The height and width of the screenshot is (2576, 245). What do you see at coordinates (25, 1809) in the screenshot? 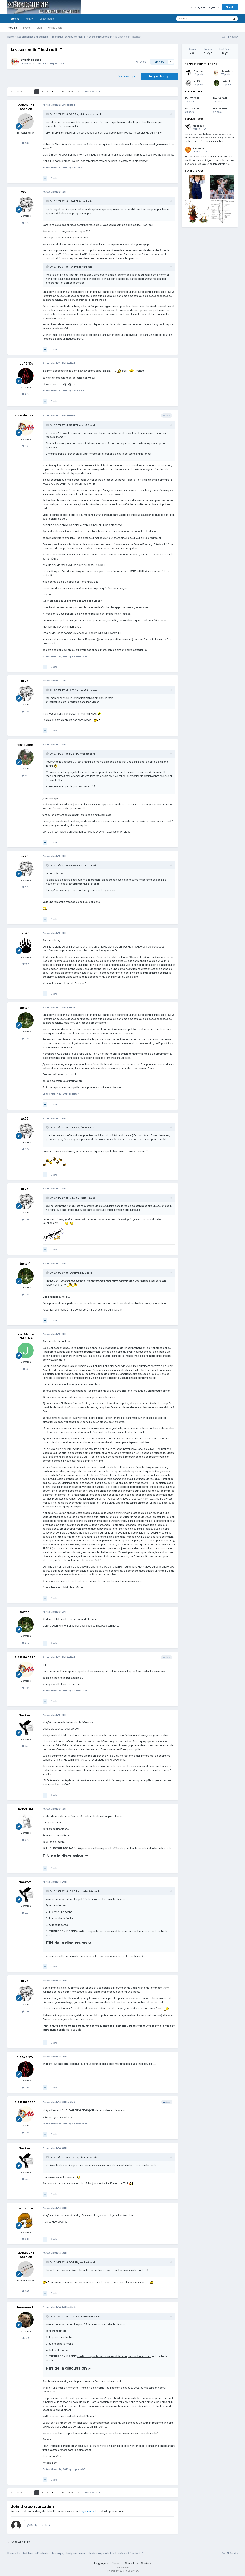
I see `Herboriste` at bounding box center [25, 1809].